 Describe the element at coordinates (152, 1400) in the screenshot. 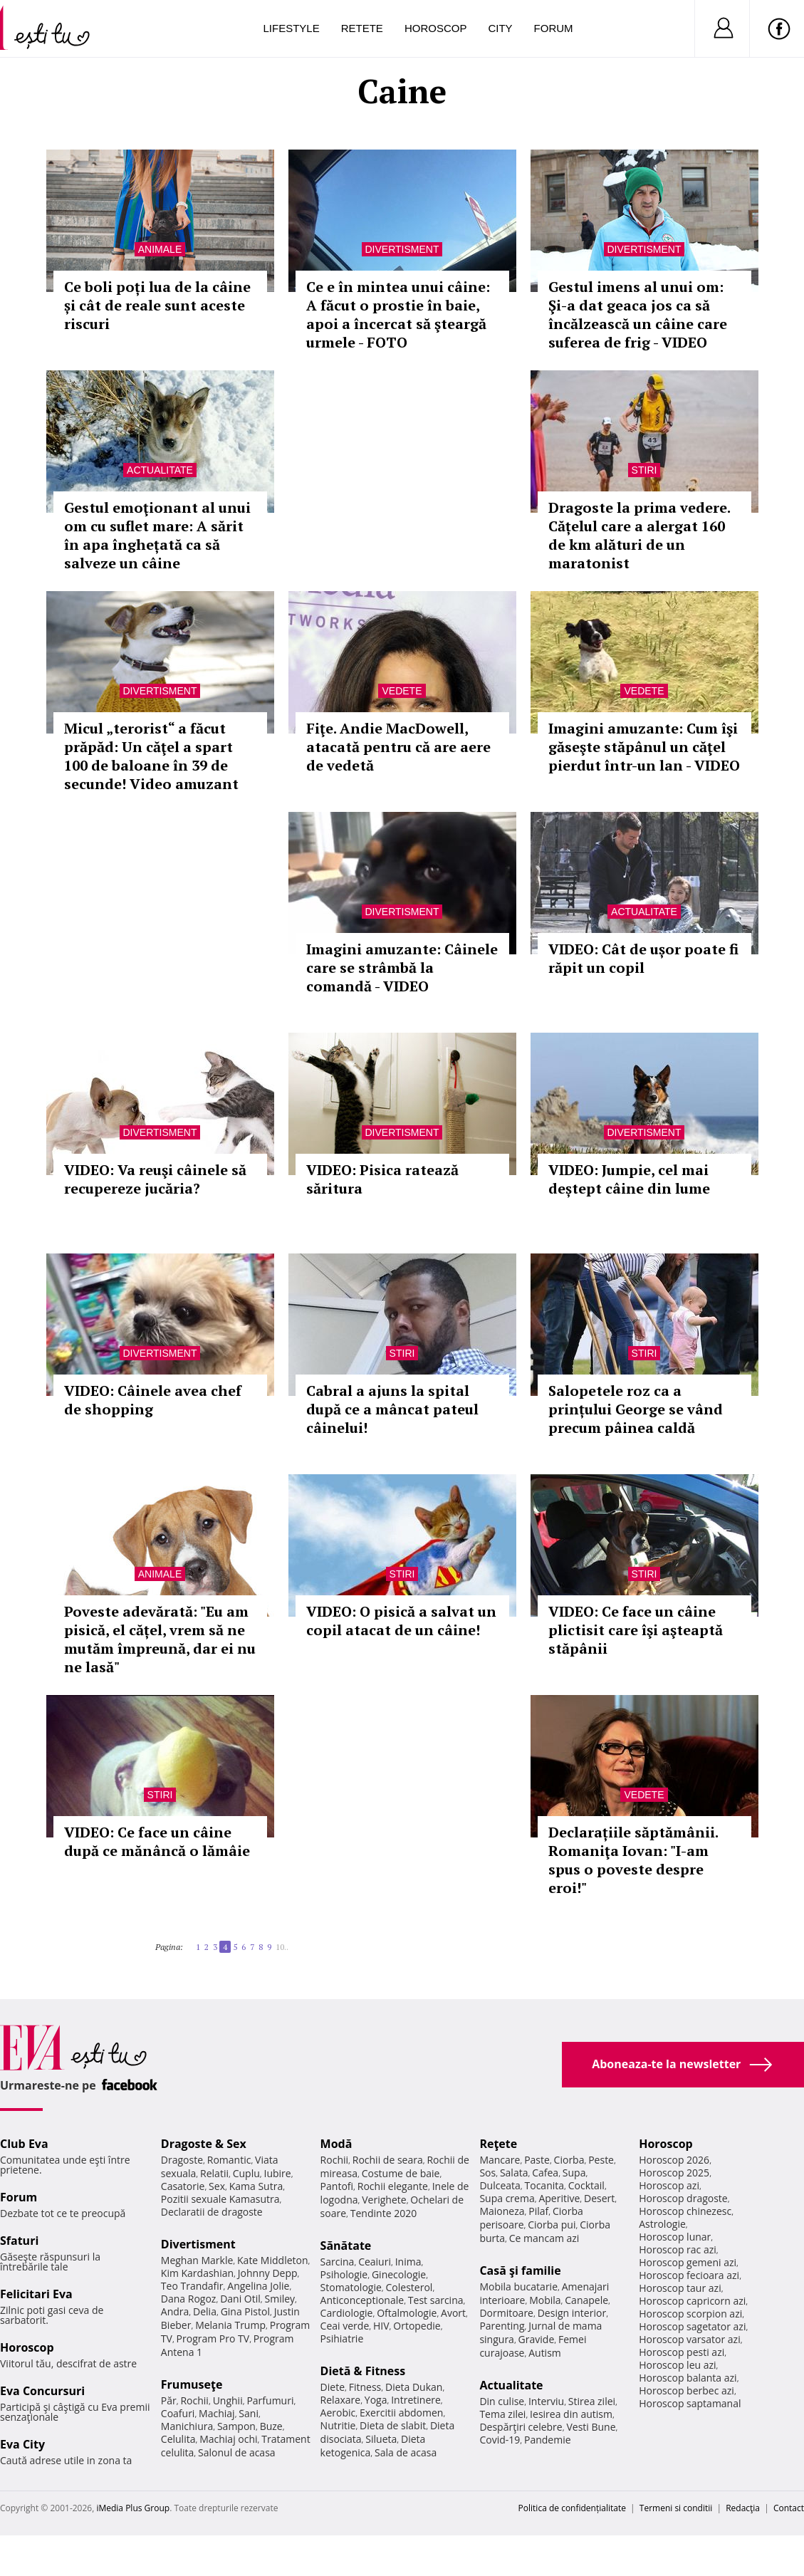

I see `VIDEO: Câinele avea chef de shopping` at that location.